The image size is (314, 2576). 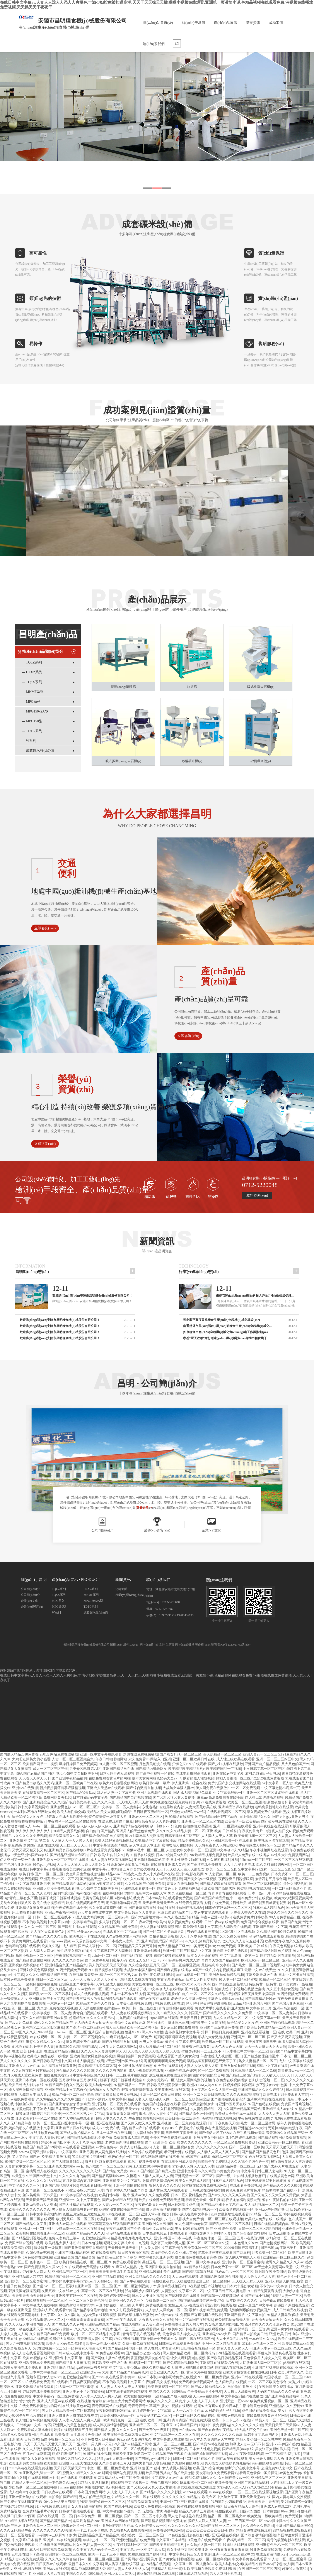 What do you see at coordinates (145, 1884) in the screenshot?
I see `久久精品国产400部免费看` at bounding box center [145, 1884].